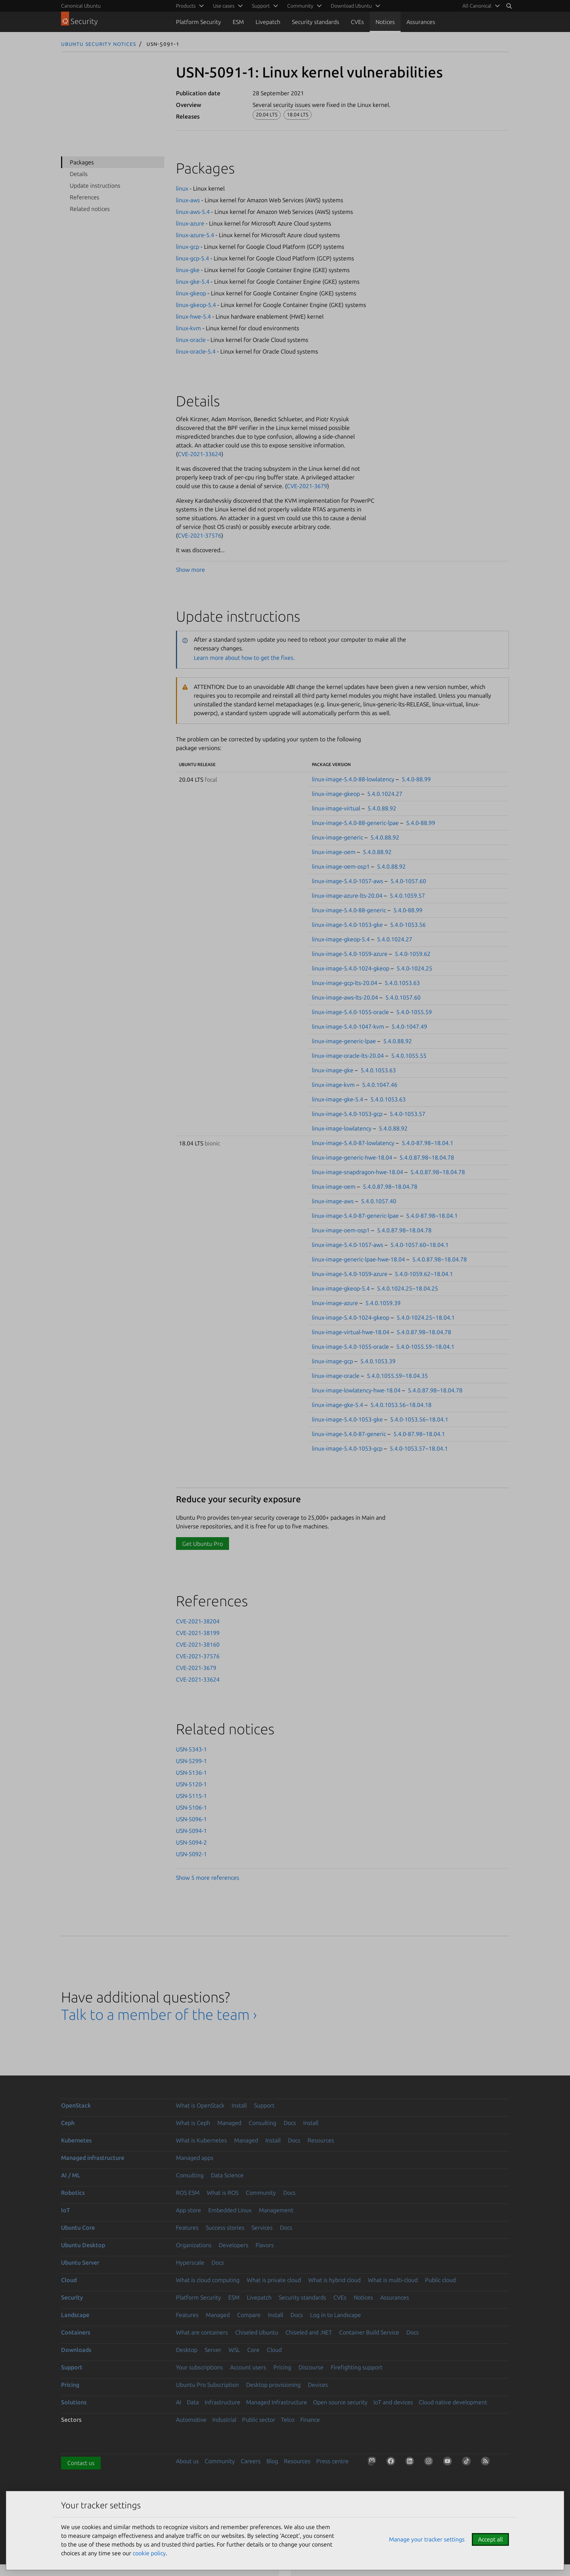  What do you see at coordinates (187, 2461) in the screenshot?
I see `About us` at bounding box center [187, 2461].